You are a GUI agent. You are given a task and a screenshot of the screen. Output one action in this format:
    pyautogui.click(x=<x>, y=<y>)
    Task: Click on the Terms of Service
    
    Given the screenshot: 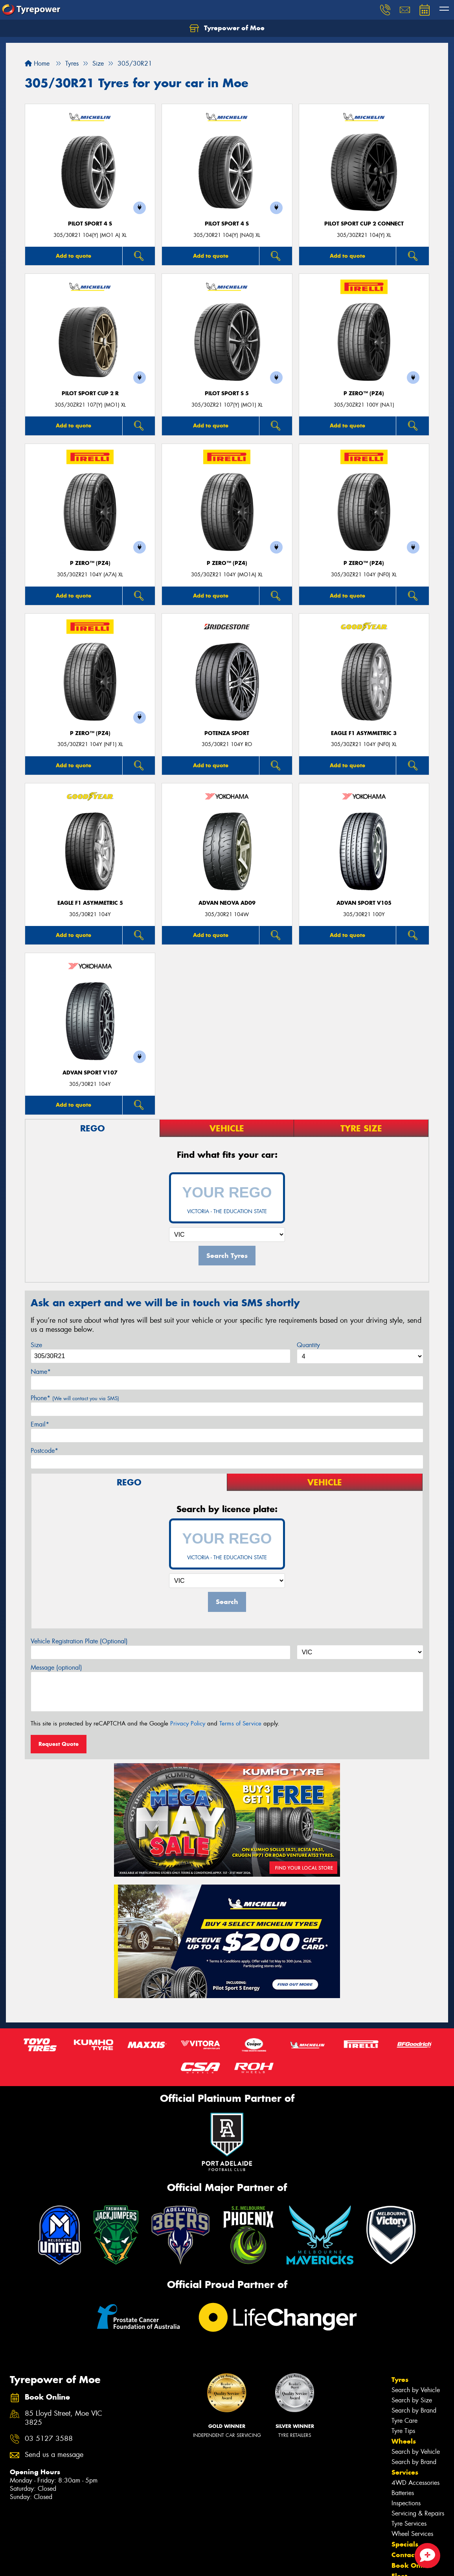 What is the action you would take?
    pyautogui.click(x=240, y=1723)
    